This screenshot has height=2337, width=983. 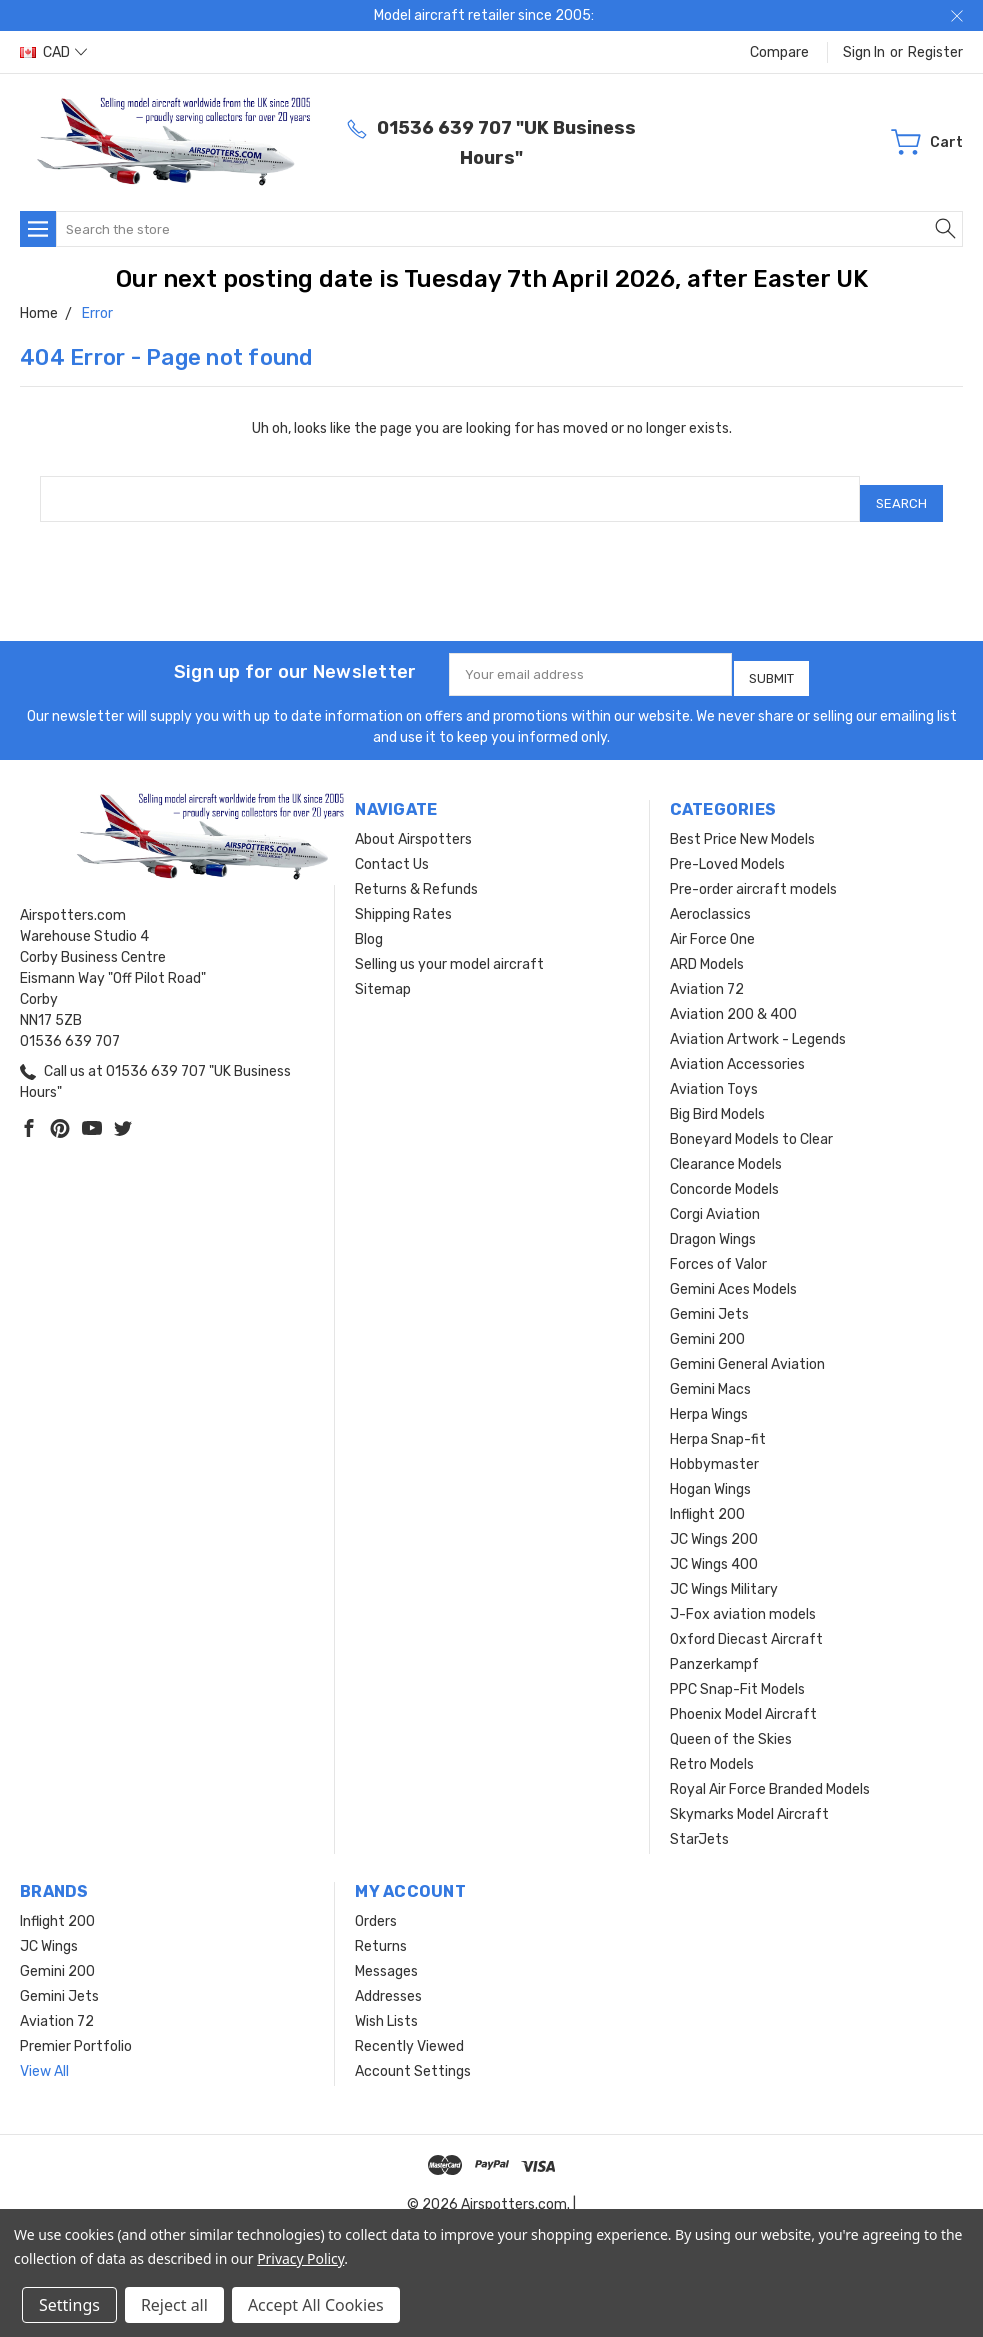 What do you see at coordinates (416, 874) in the screenshot?
I see `Returns & Refunds` at bounding box center [416, 874].